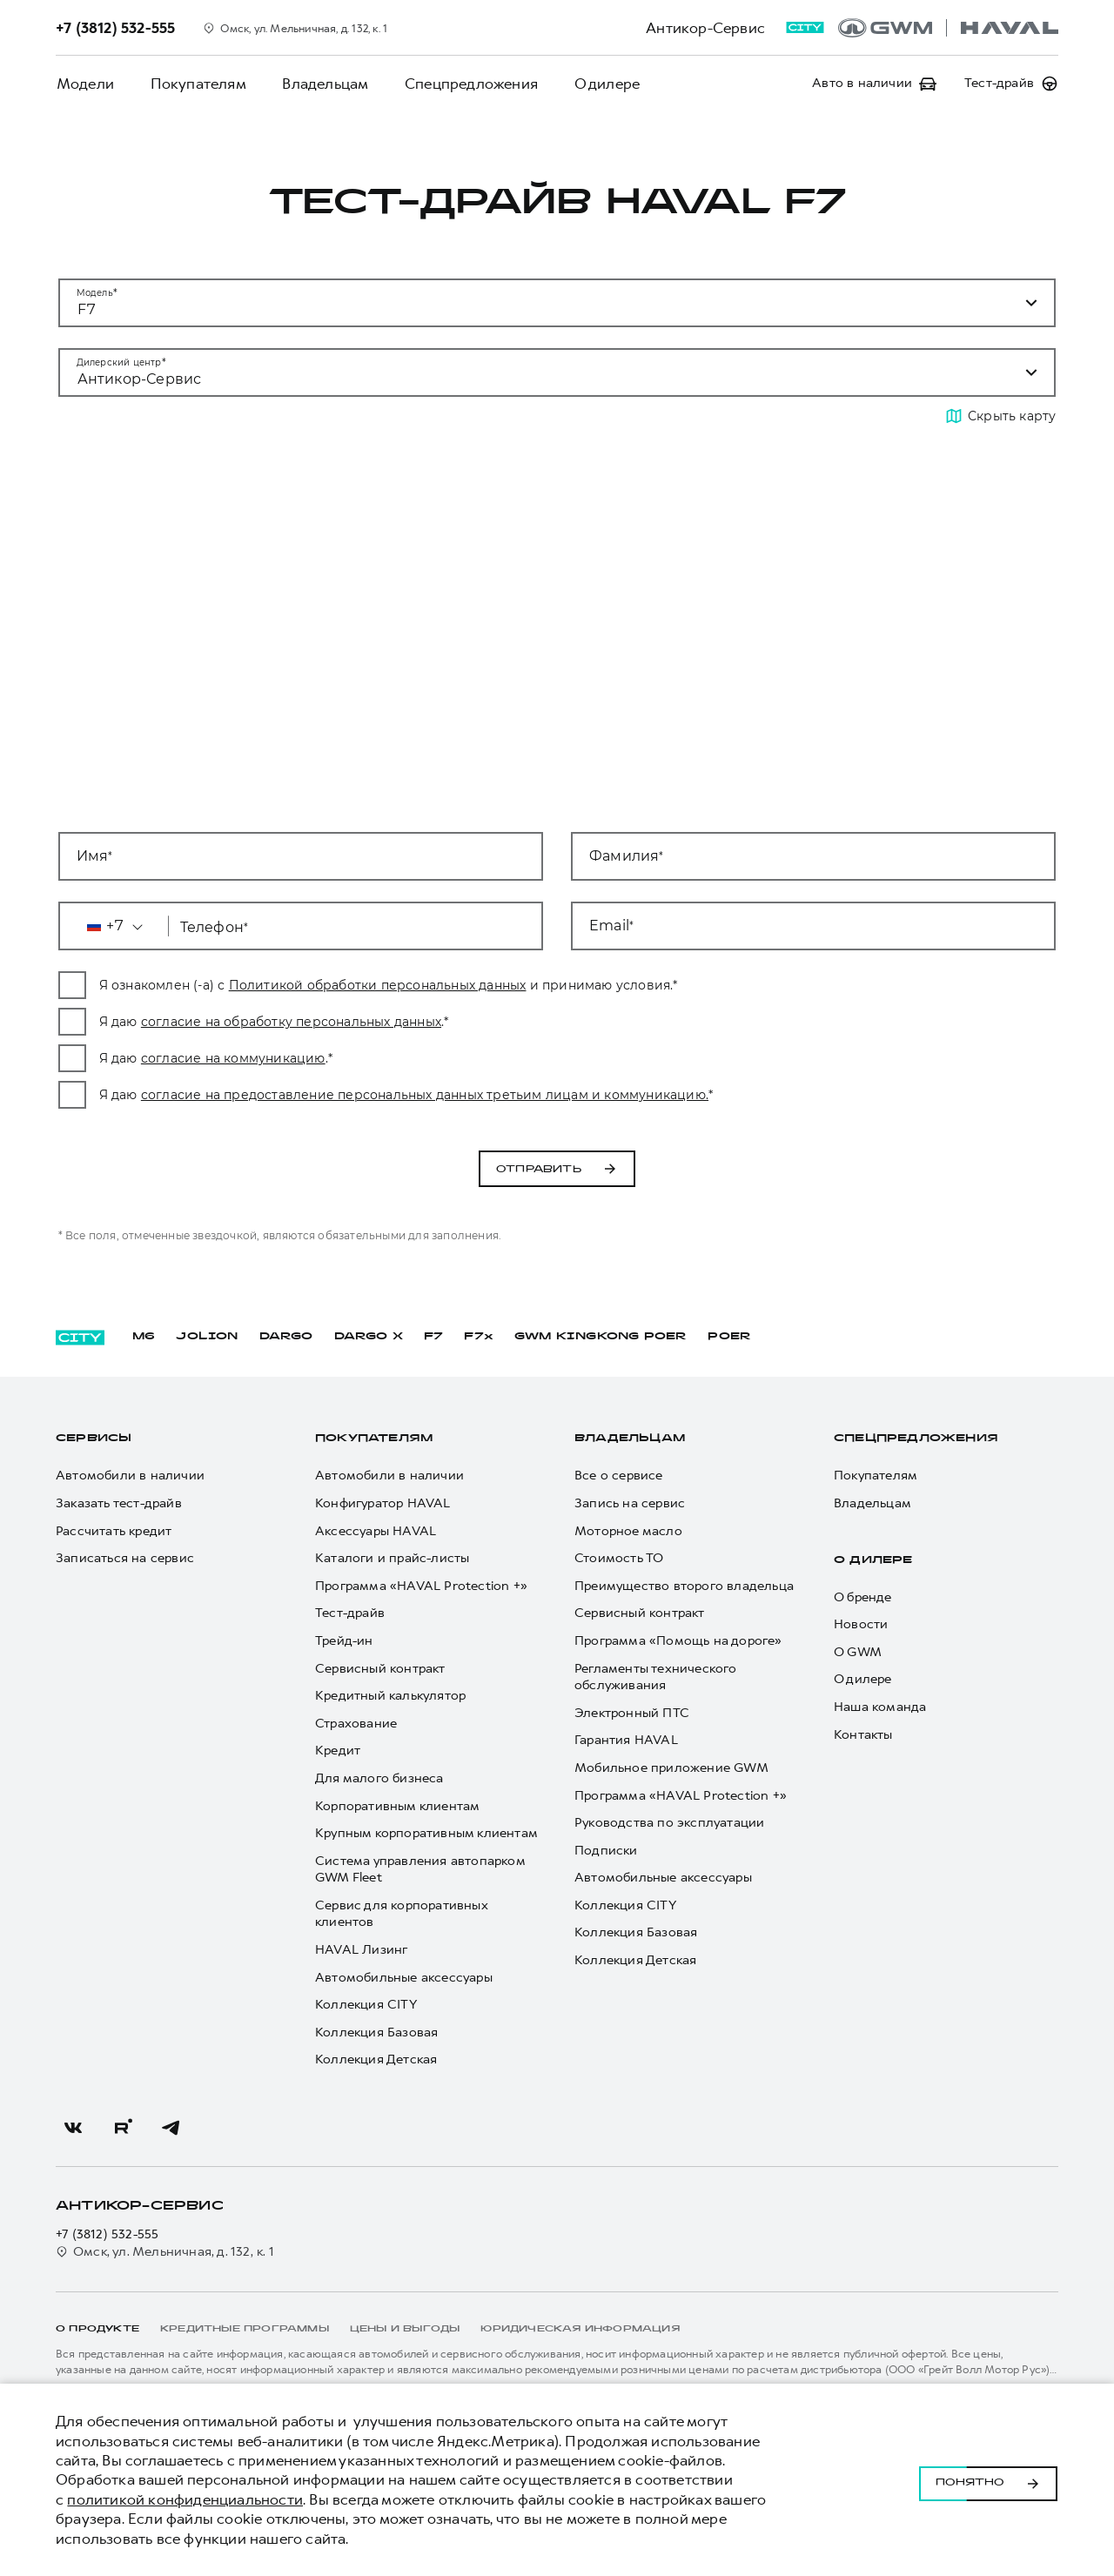  What do you see at coordinates (401, 1914) in the screenshot?
I see `Сервис для корпоративных клиентов` at bounding box center [401, 1914].